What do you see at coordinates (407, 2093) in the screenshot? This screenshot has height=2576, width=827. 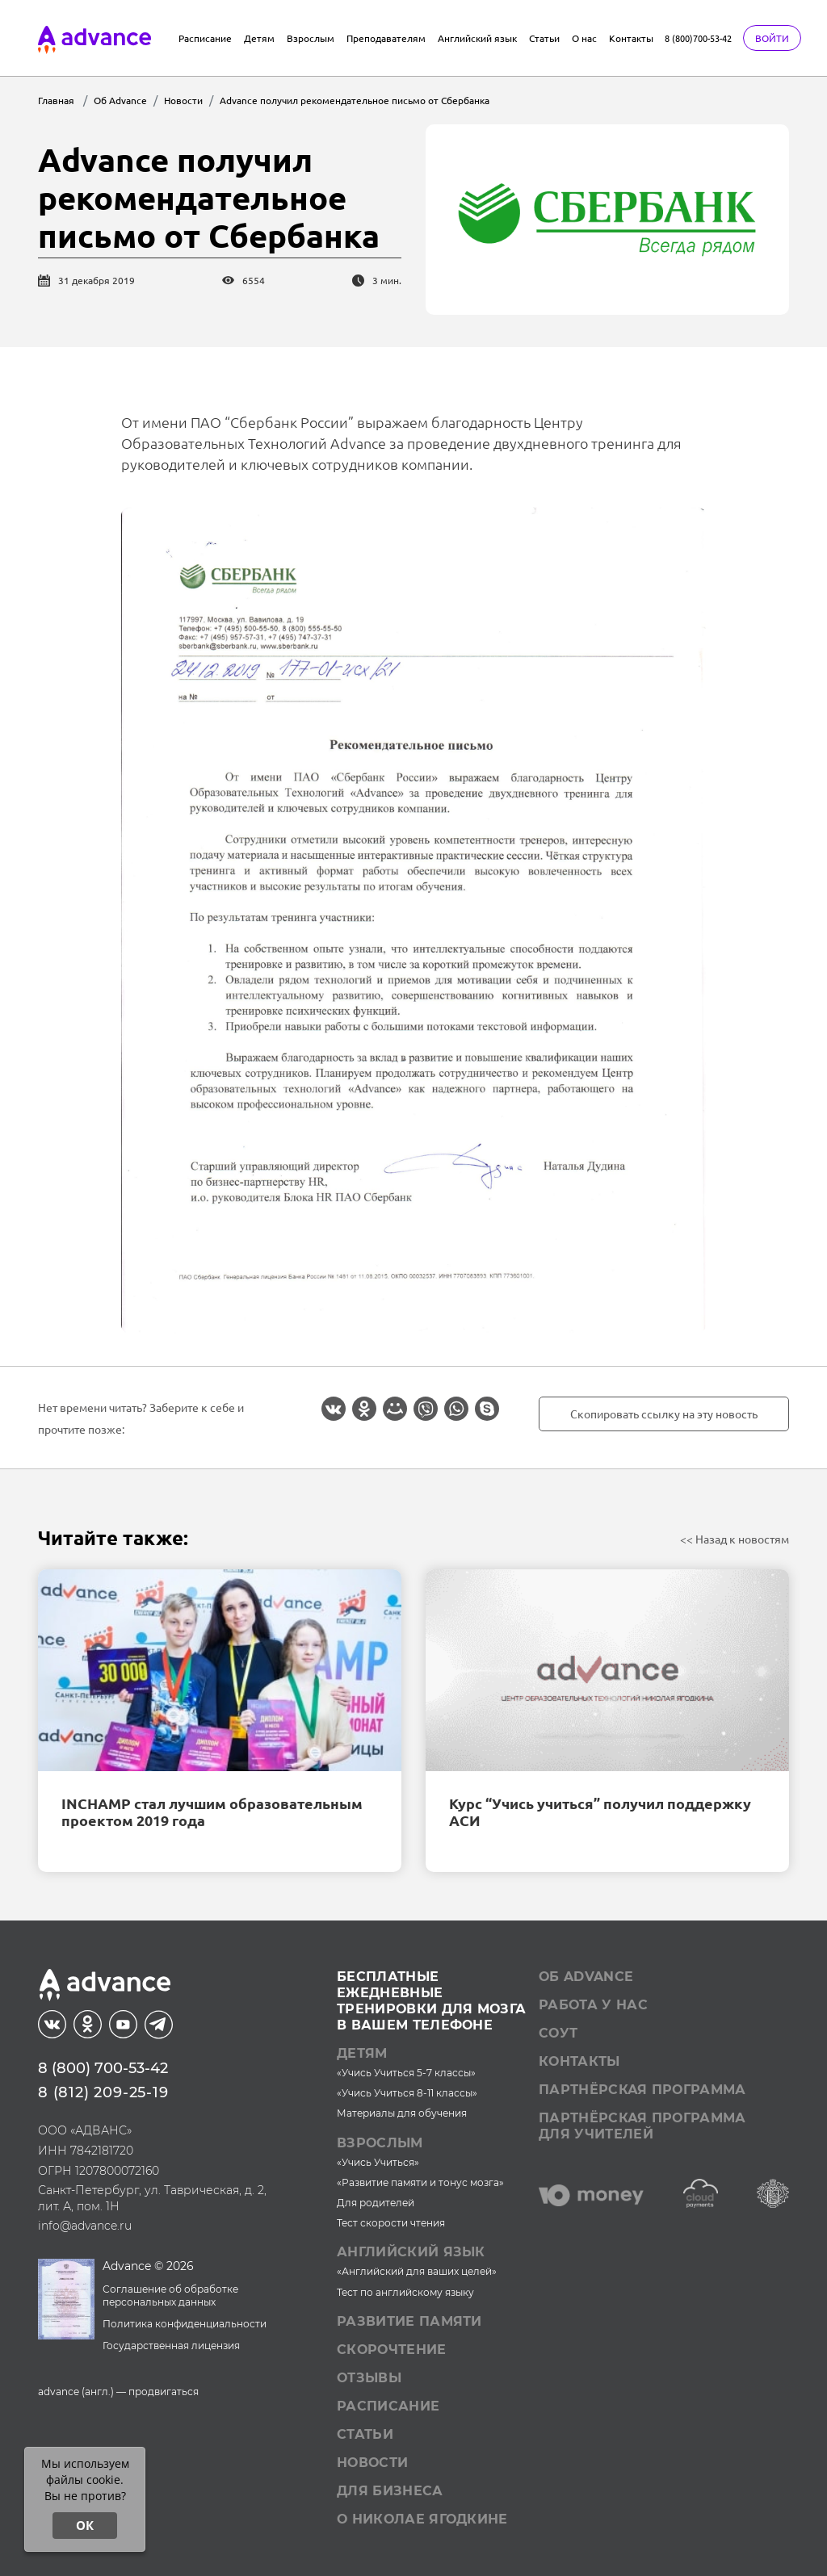 I see `«Учись Учиться 8-11 классы»` at bounding box center [407, 2093].